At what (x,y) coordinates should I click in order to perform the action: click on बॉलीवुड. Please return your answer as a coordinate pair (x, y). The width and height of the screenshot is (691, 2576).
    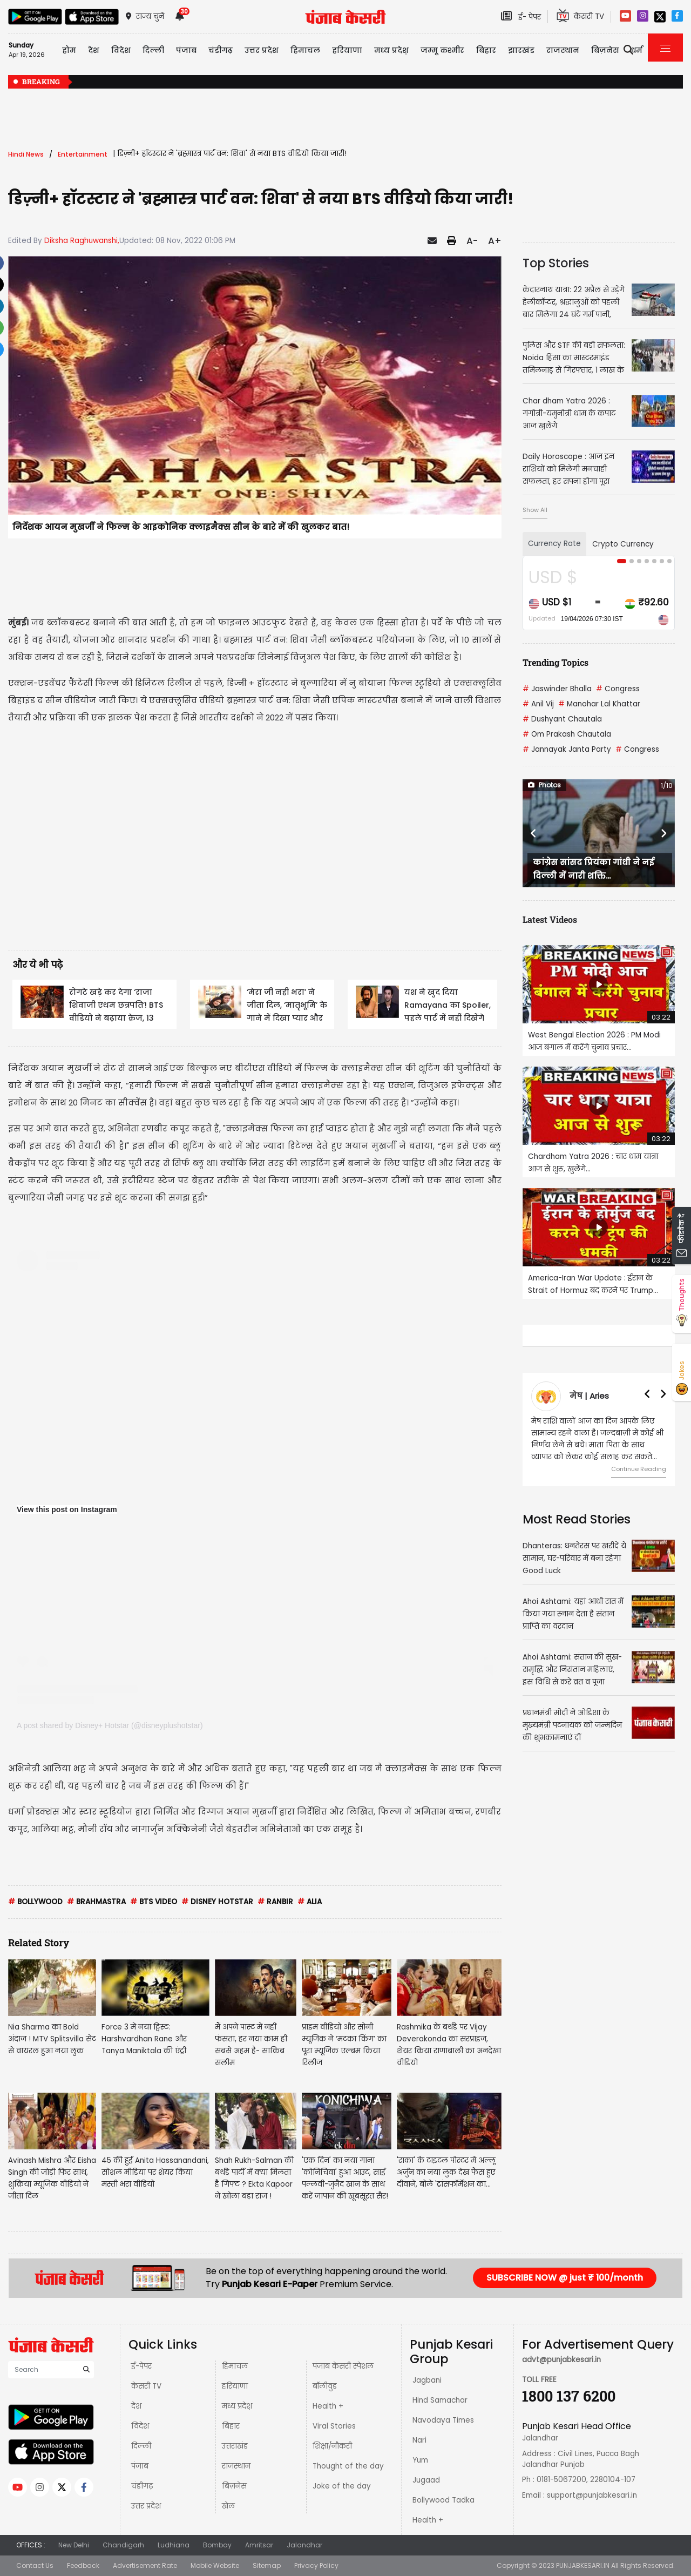
    Looking at the image, I should click on (325, 2386).